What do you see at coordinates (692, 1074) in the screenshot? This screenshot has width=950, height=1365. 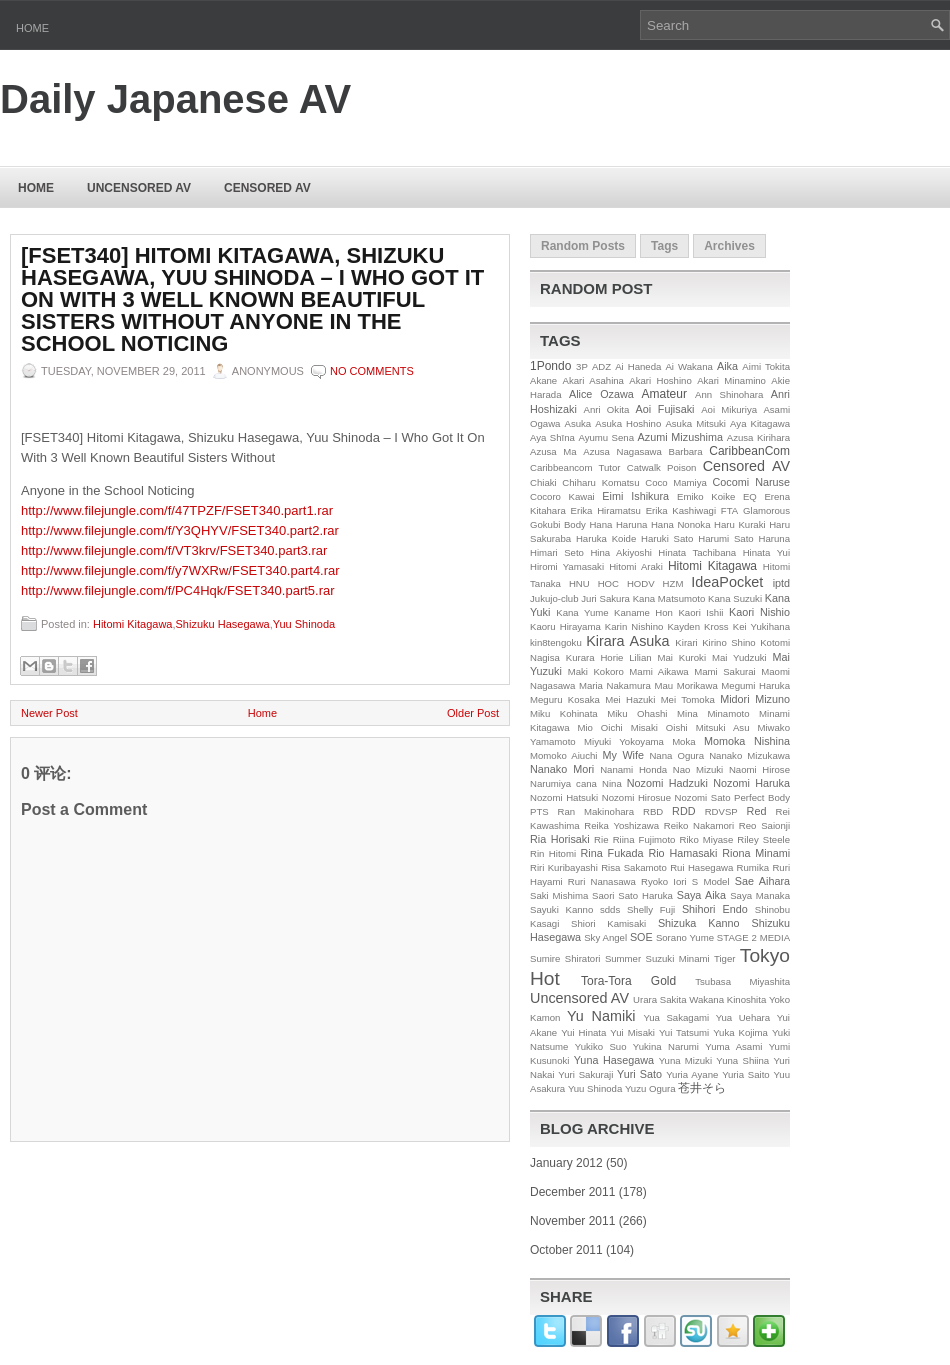 I see `Yuria Ayane` at bounding box center [692, 1074].